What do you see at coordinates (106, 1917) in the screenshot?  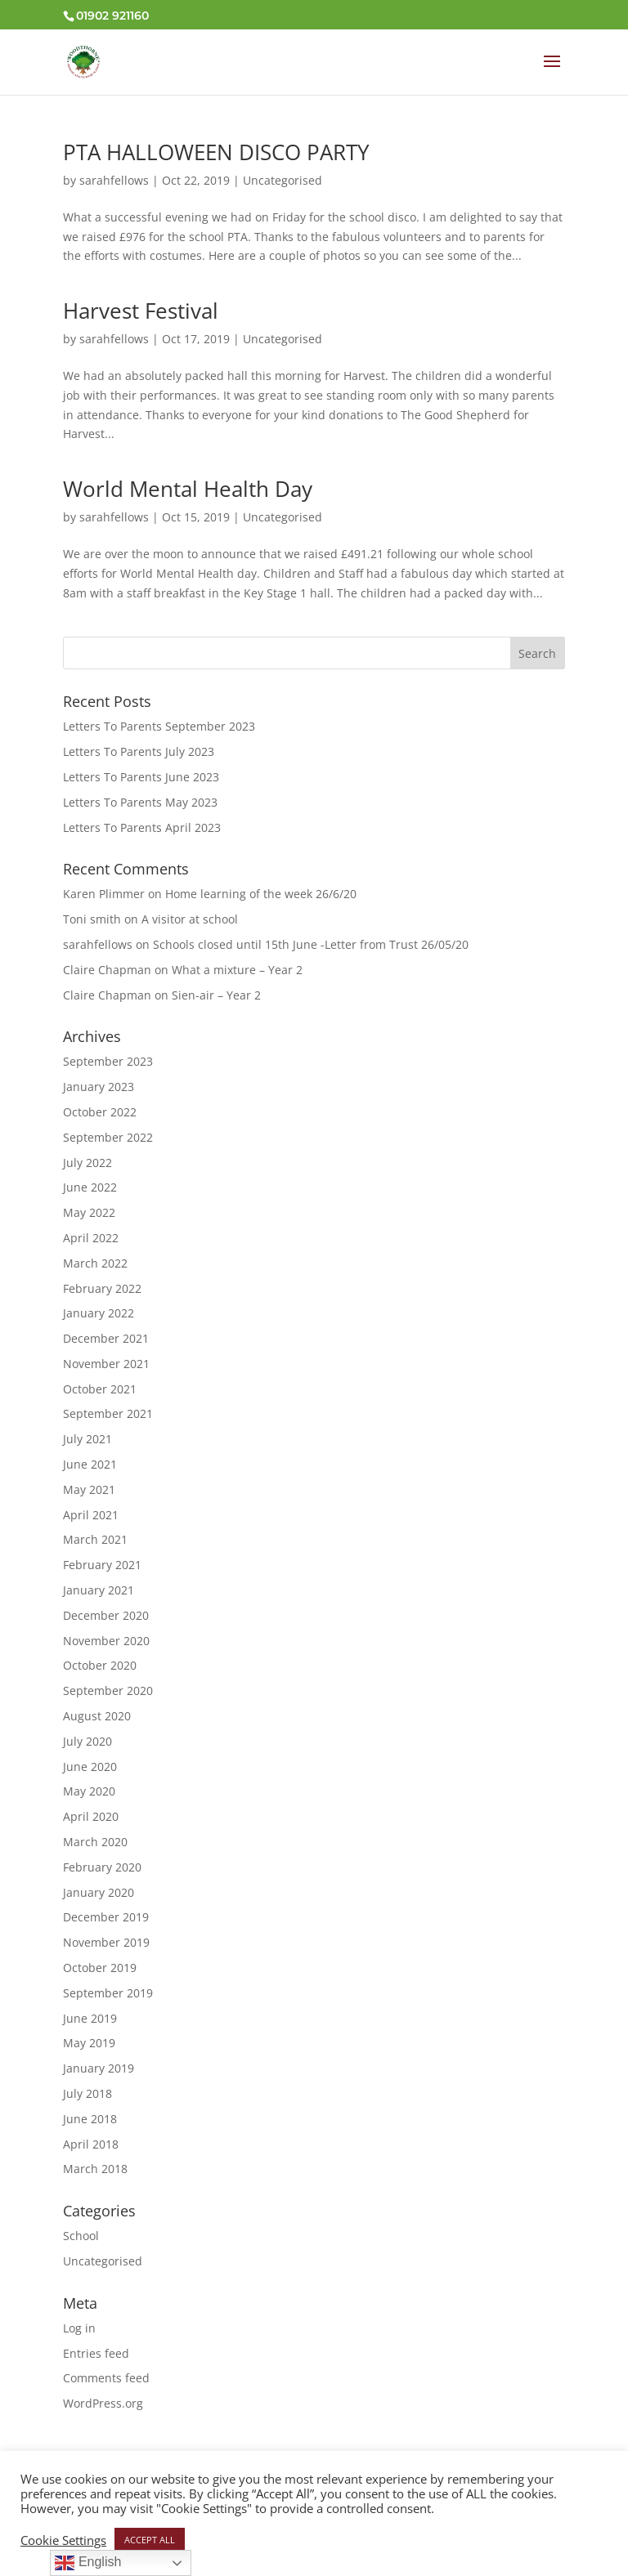 I see `December 2019` at bounding box center [106, 1917].